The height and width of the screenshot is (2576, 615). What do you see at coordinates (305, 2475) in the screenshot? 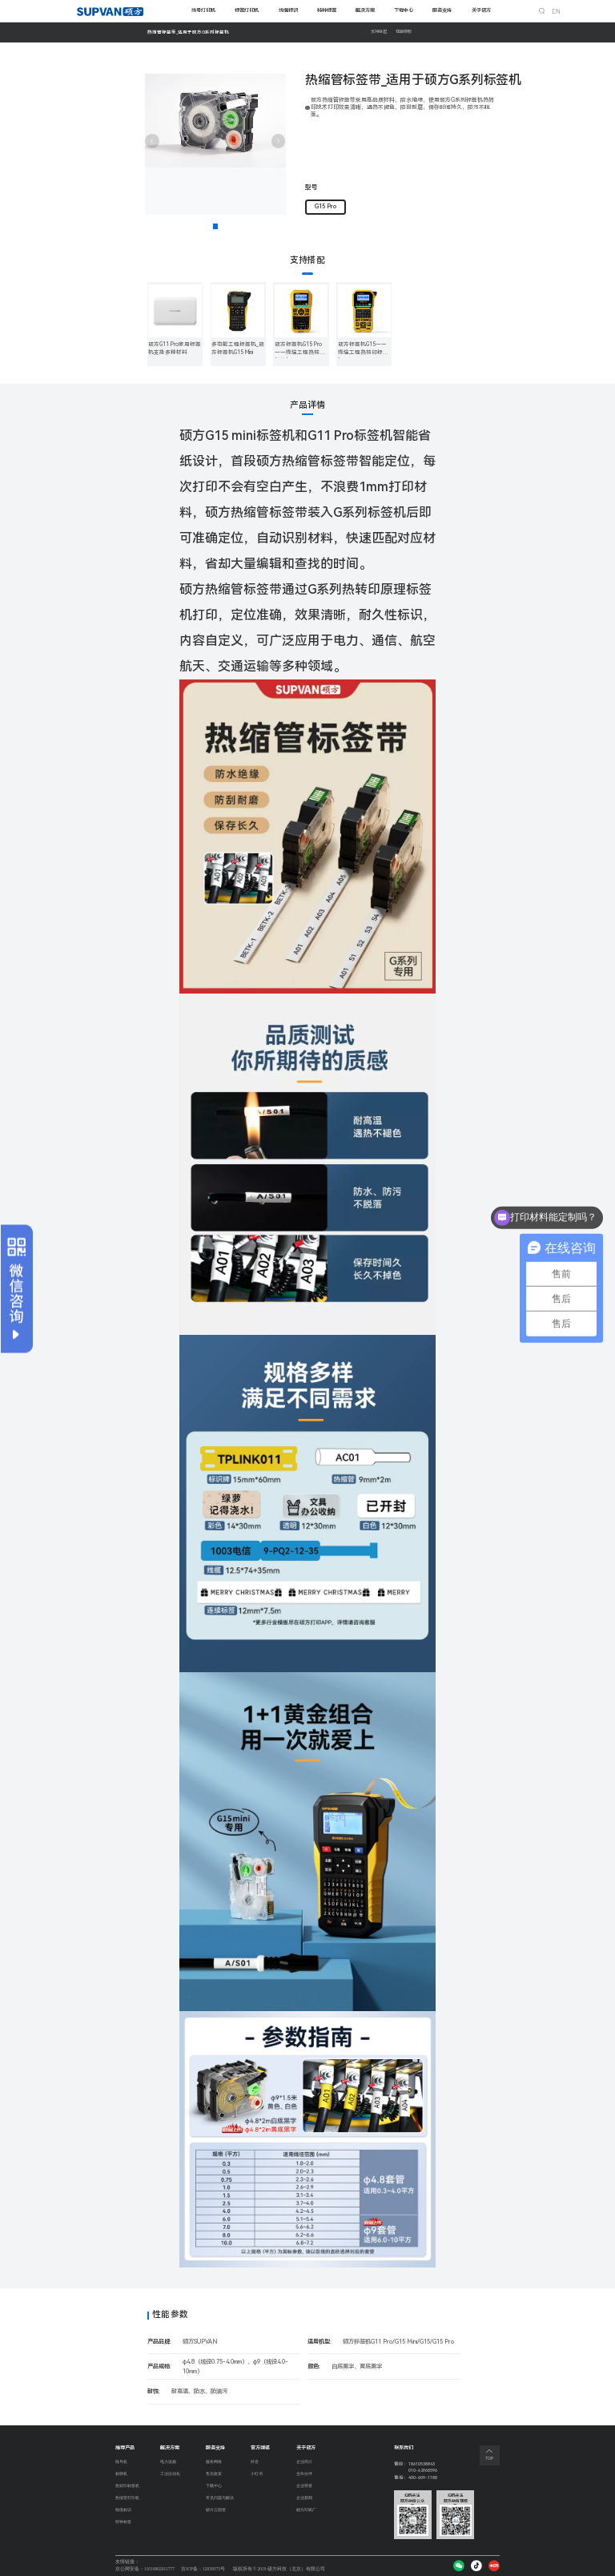
I see `合作伙伴` at bounding box center [305, 2475].